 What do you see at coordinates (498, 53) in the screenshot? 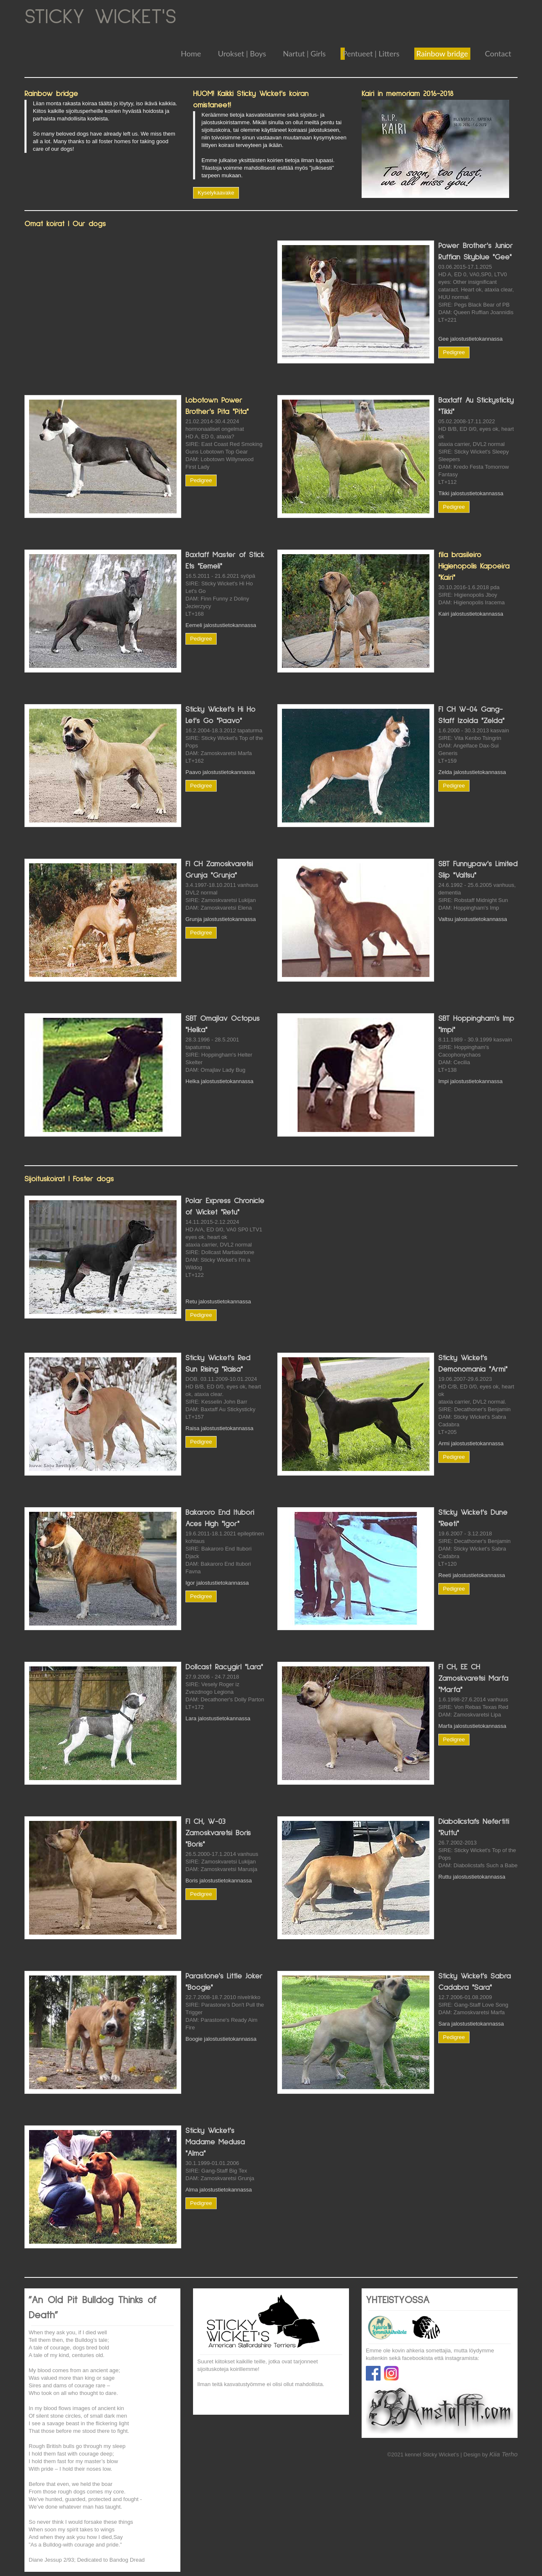
I see `Contact` at bounding box center [498, 53].